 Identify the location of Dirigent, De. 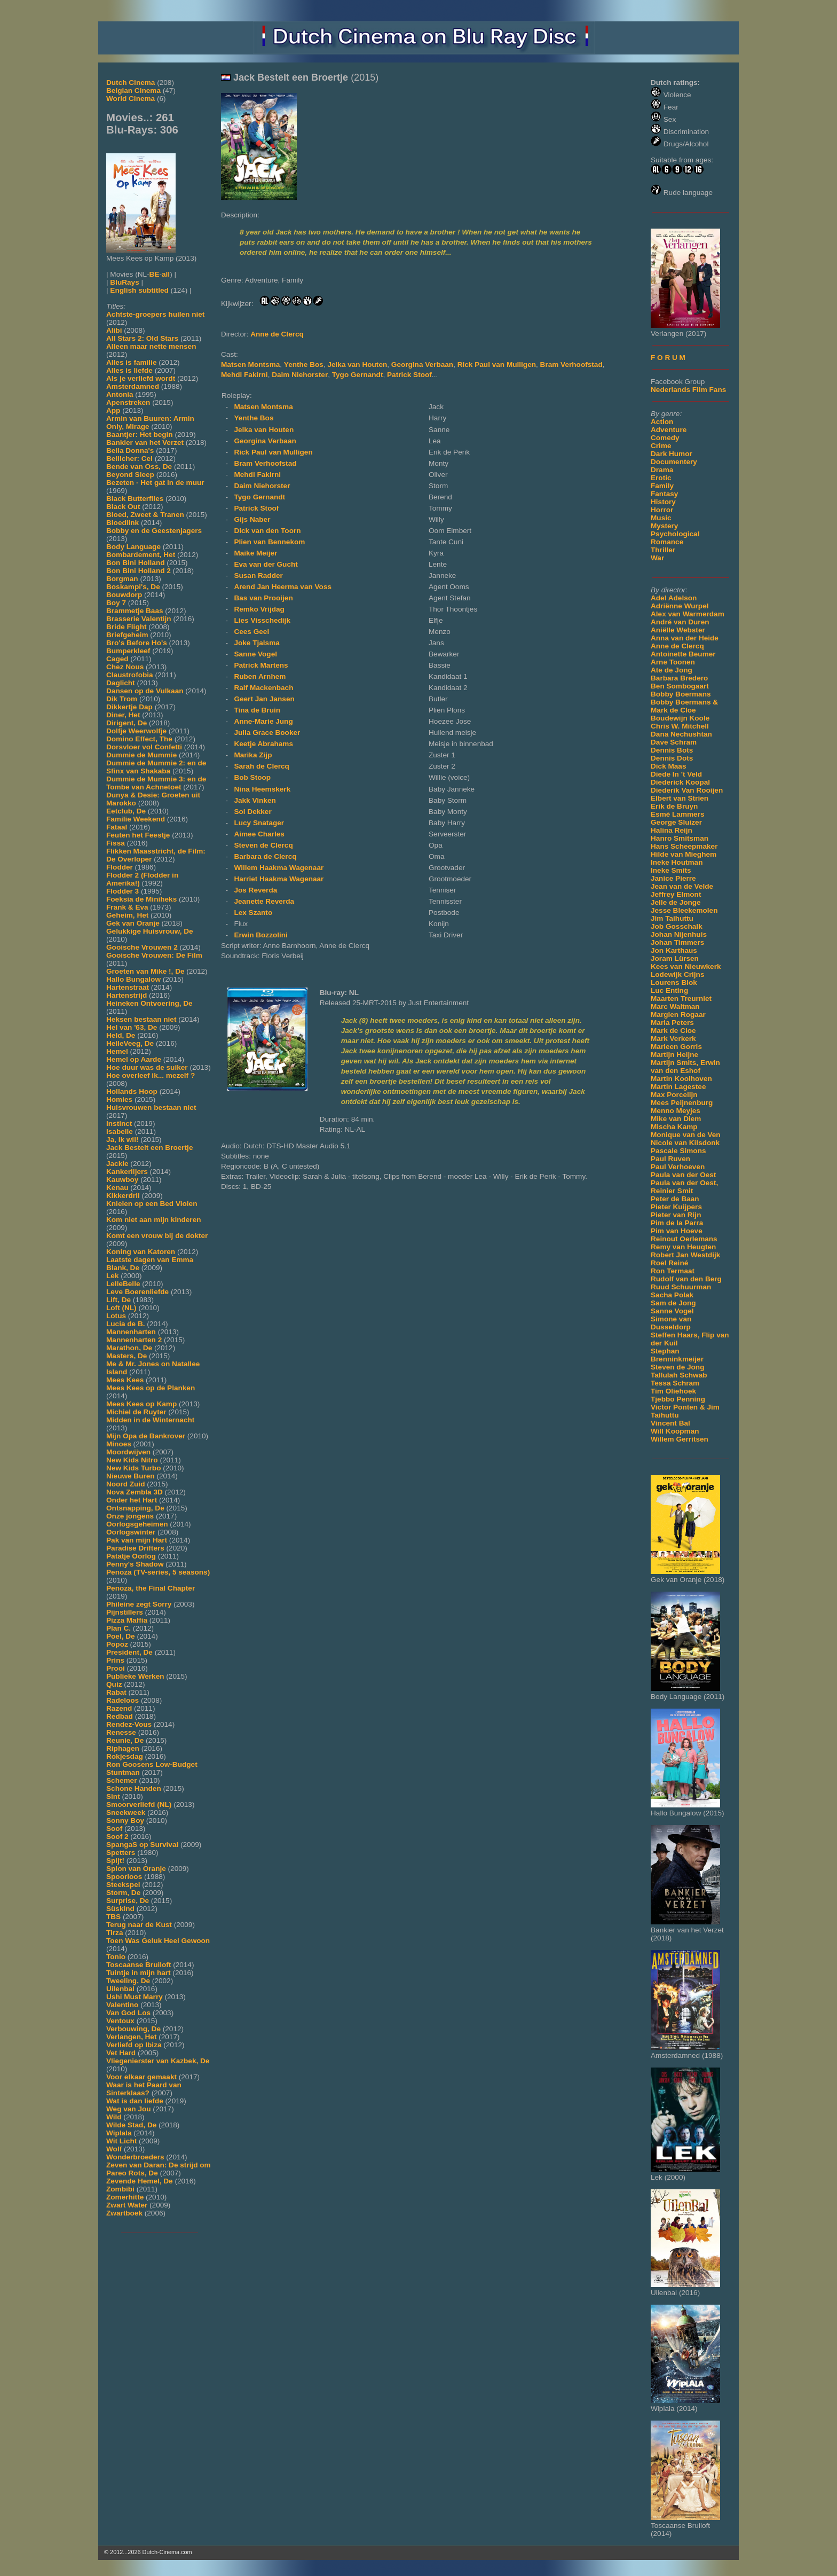
(126, 723).